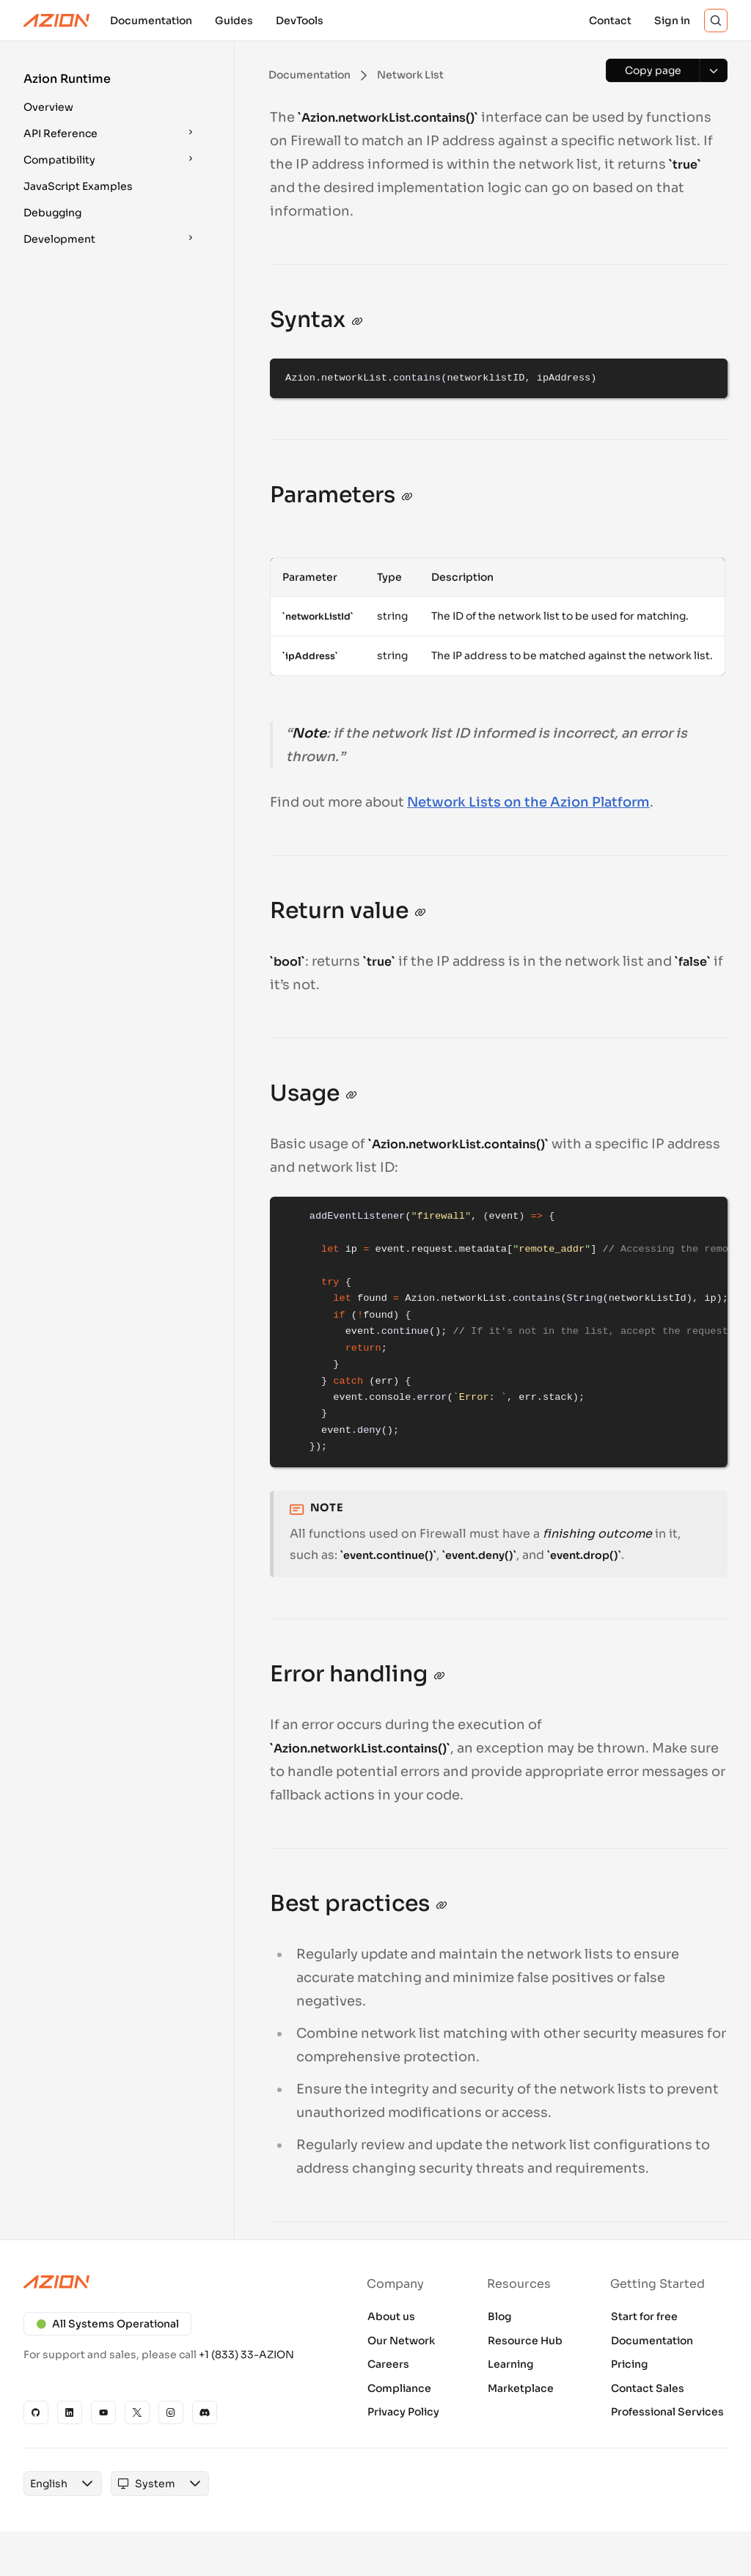 This screenshot has height=2576, width=751. Describe the element at coordinates (511, 2364) in the screenshot. I see `Learning` at that location.